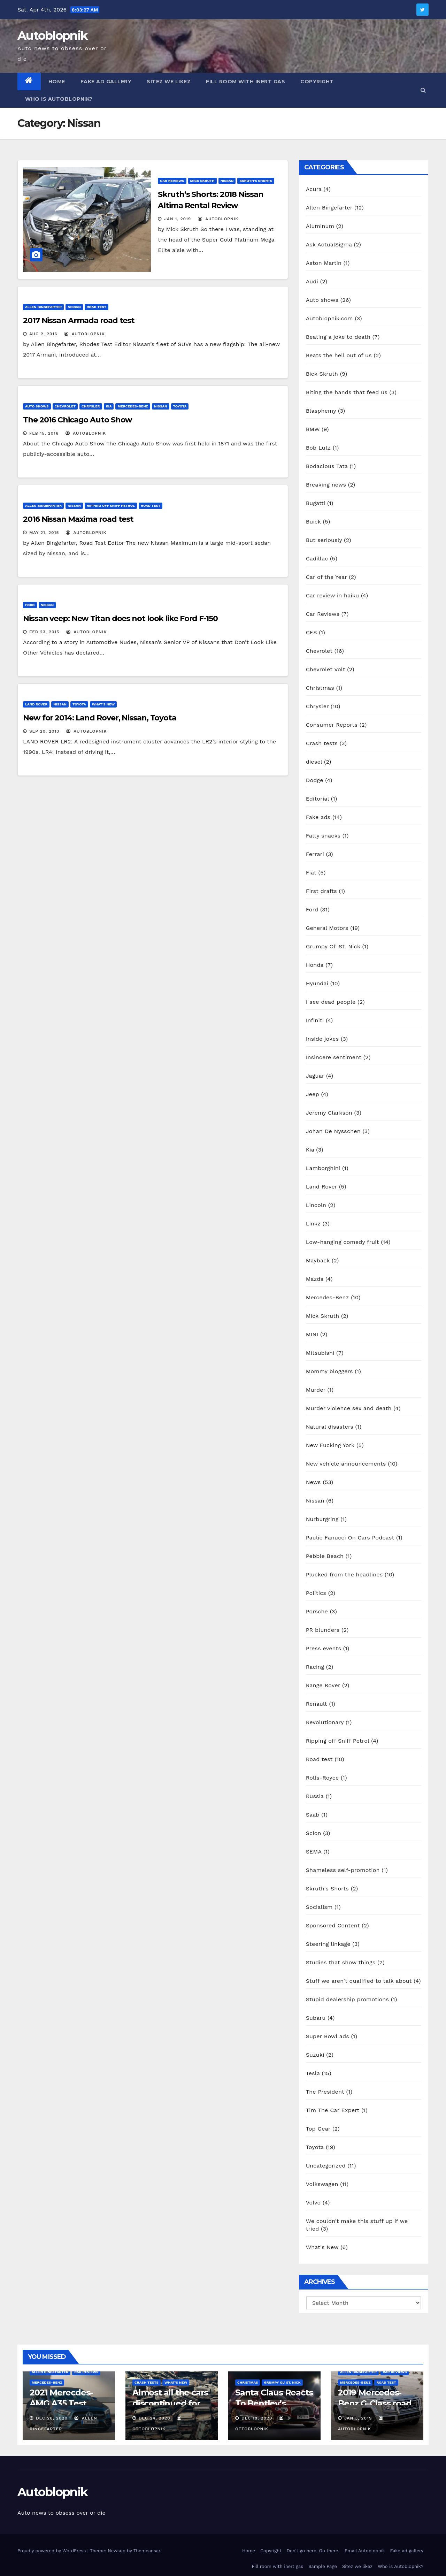 The image size is (446, 2576). Describe the element at coordinates (180, 406) in the screenshot. I see `Toyota` at that location.